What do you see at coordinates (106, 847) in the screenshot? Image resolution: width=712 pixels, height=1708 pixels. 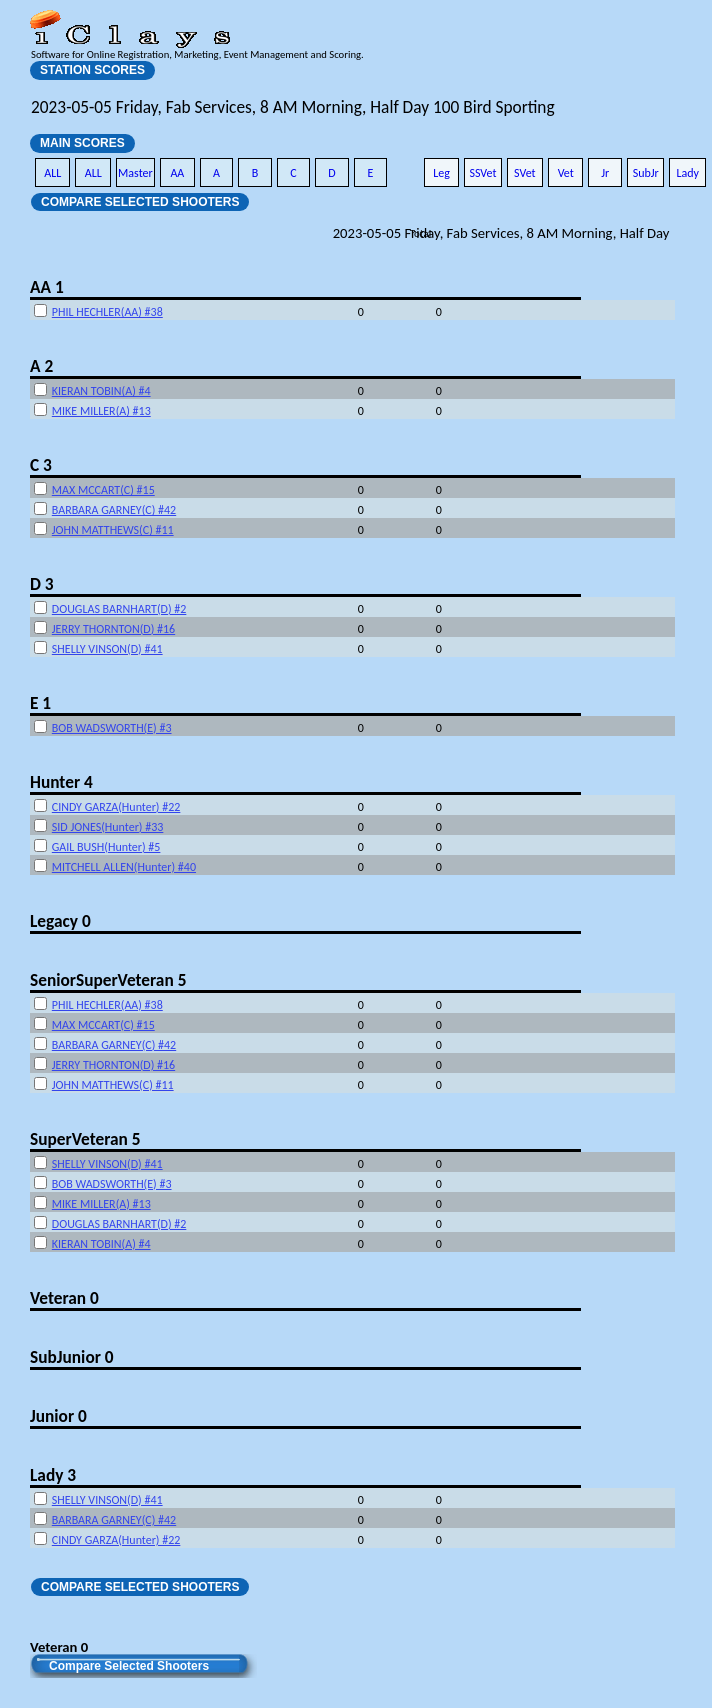 I see `GAIL BUSH(Hunter) #5` at bounding box center [106, 847].